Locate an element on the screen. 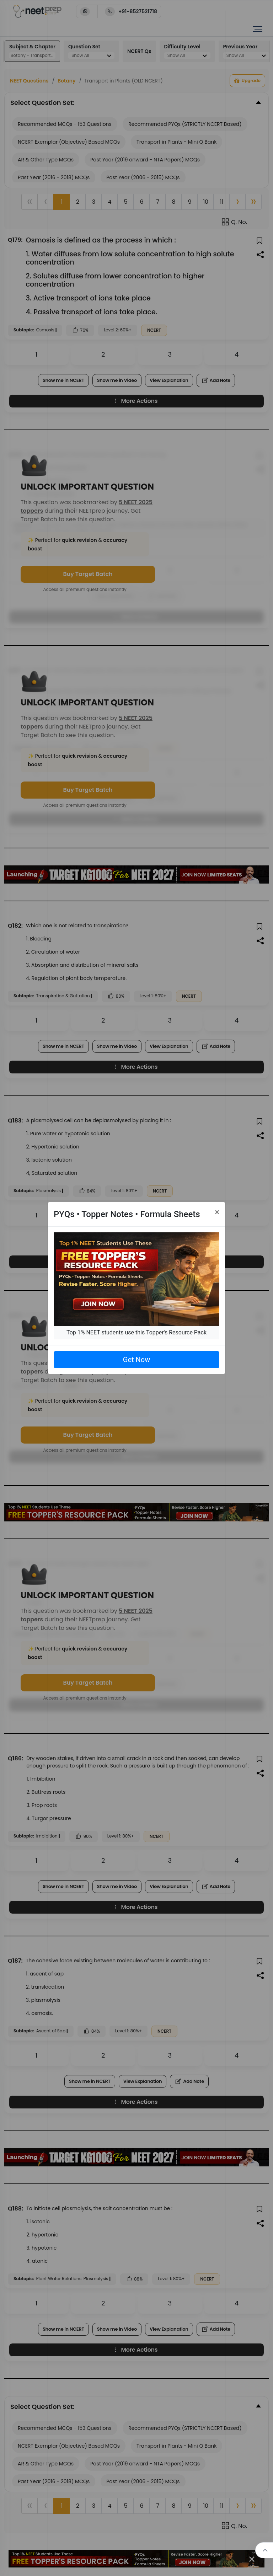 The width and height of the screenshot is (273, 2576). Top 1% NEET students use this Topper's Resource Pack is located at coordinates (136, 1332).